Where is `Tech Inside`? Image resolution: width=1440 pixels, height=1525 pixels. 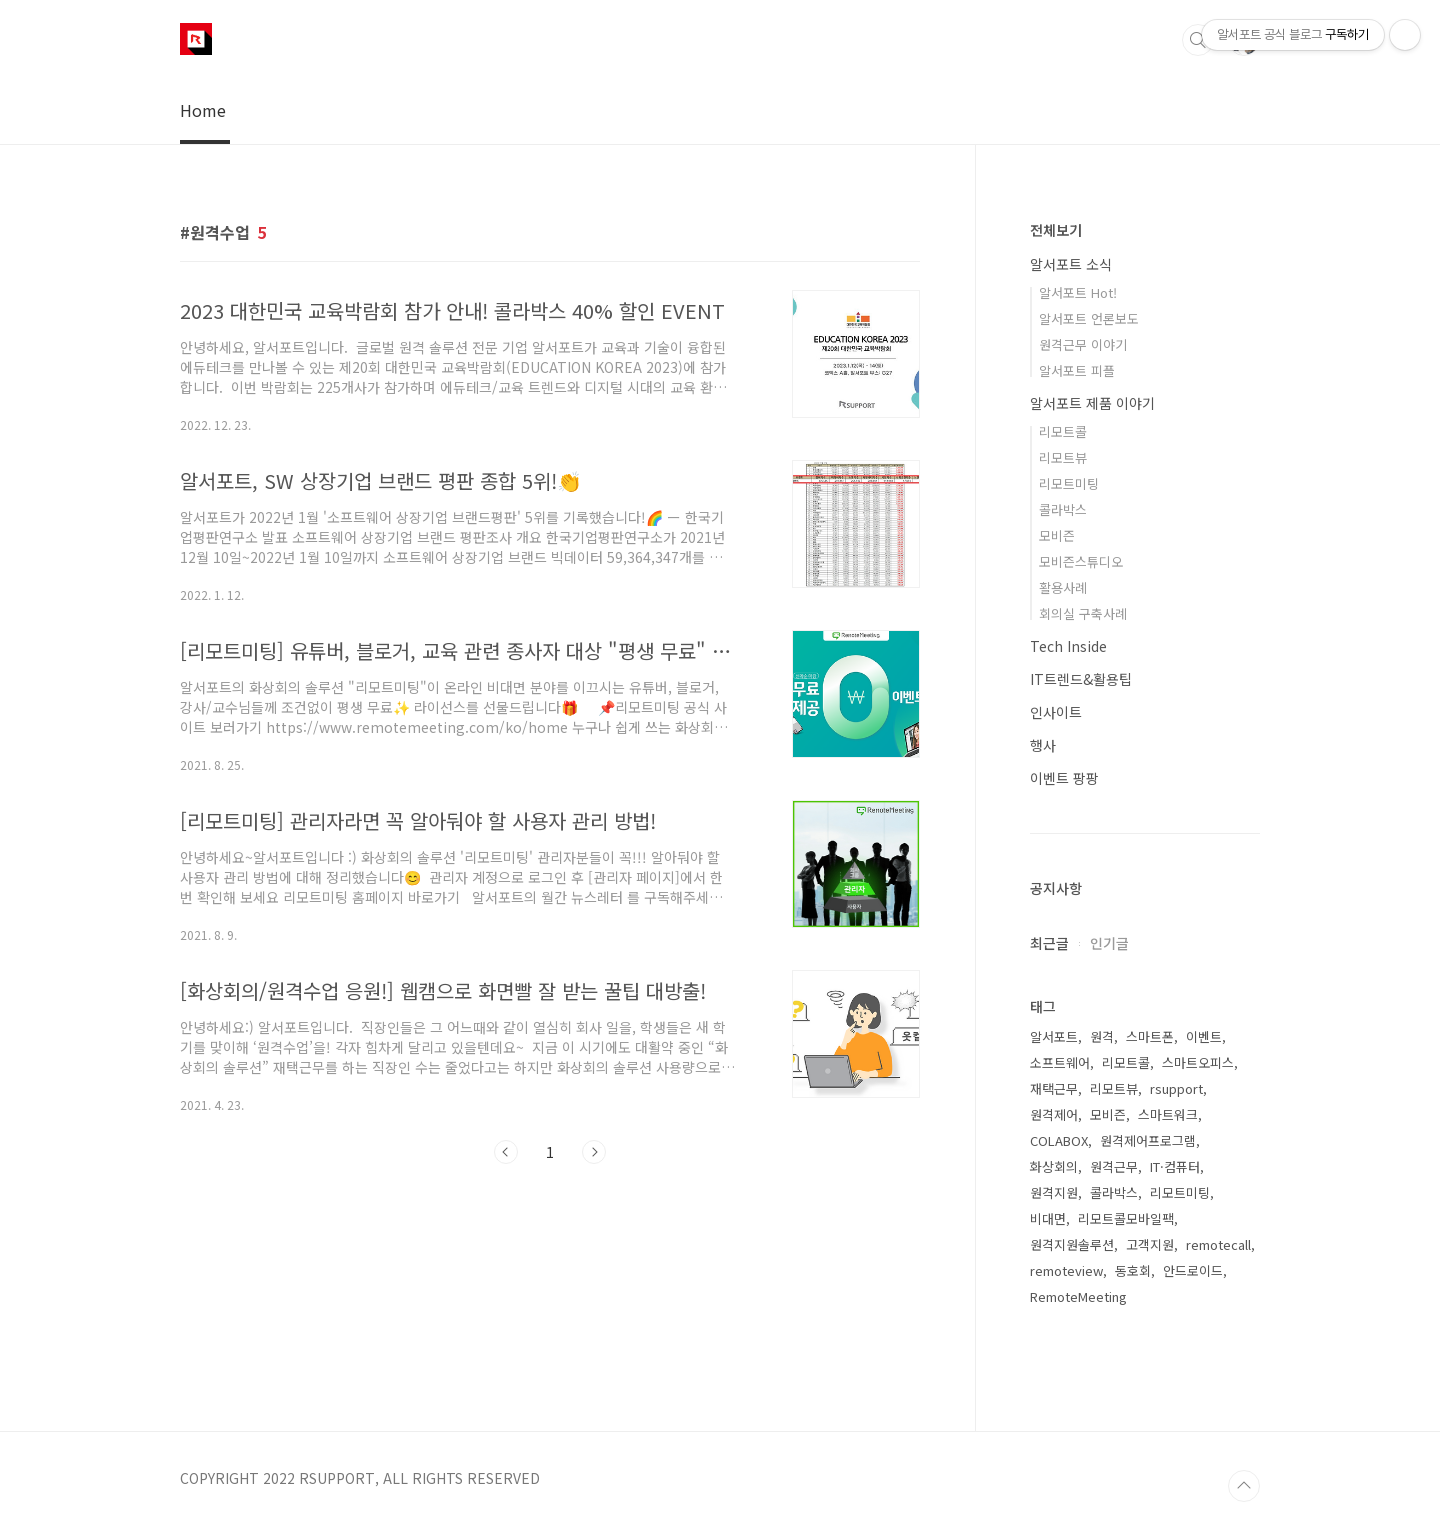 Tech Inside is located at coordinates (1068, 646).